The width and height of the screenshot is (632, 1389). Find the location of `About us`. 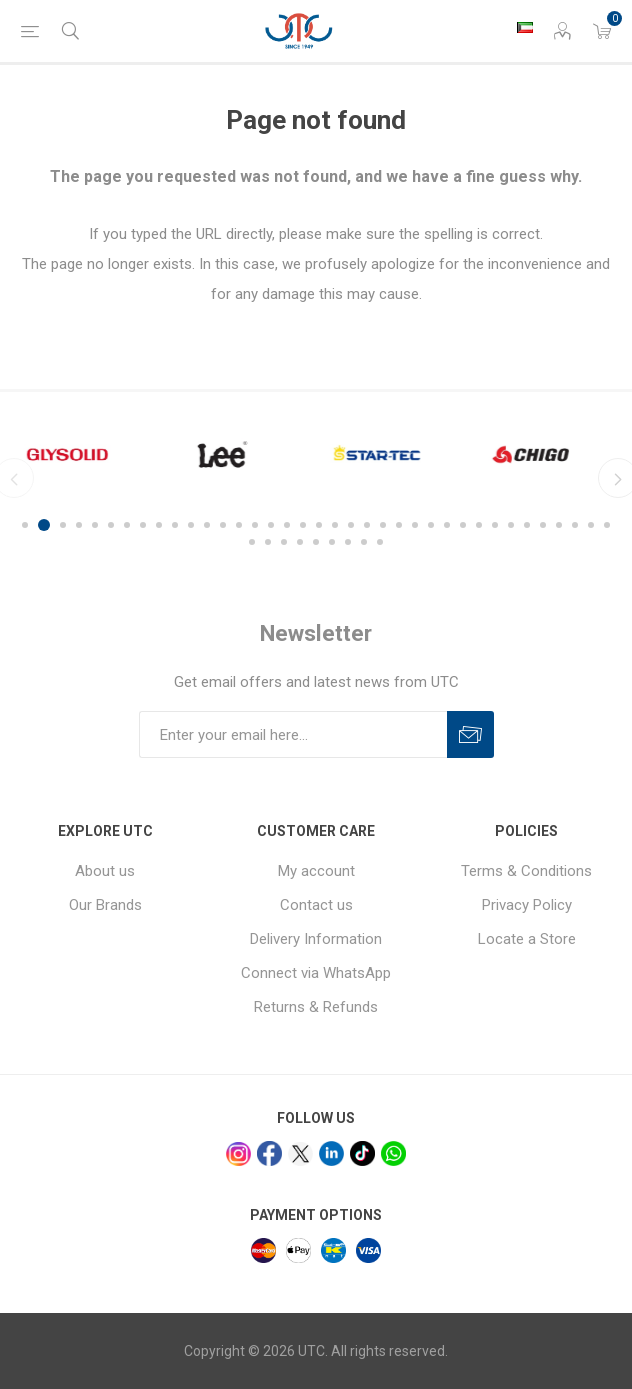

About us is located at coordinates (105, 871).